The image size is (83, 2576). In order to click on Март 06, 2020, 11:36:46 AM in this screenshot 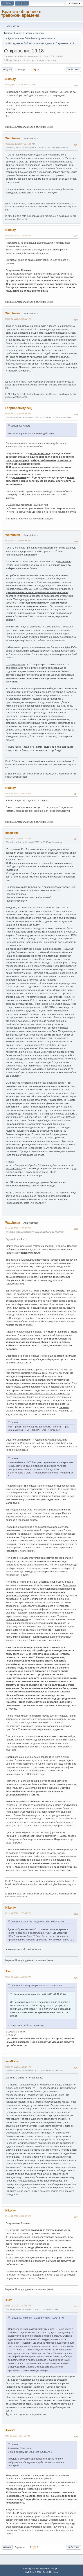, I will do `click(18, 1977)`.